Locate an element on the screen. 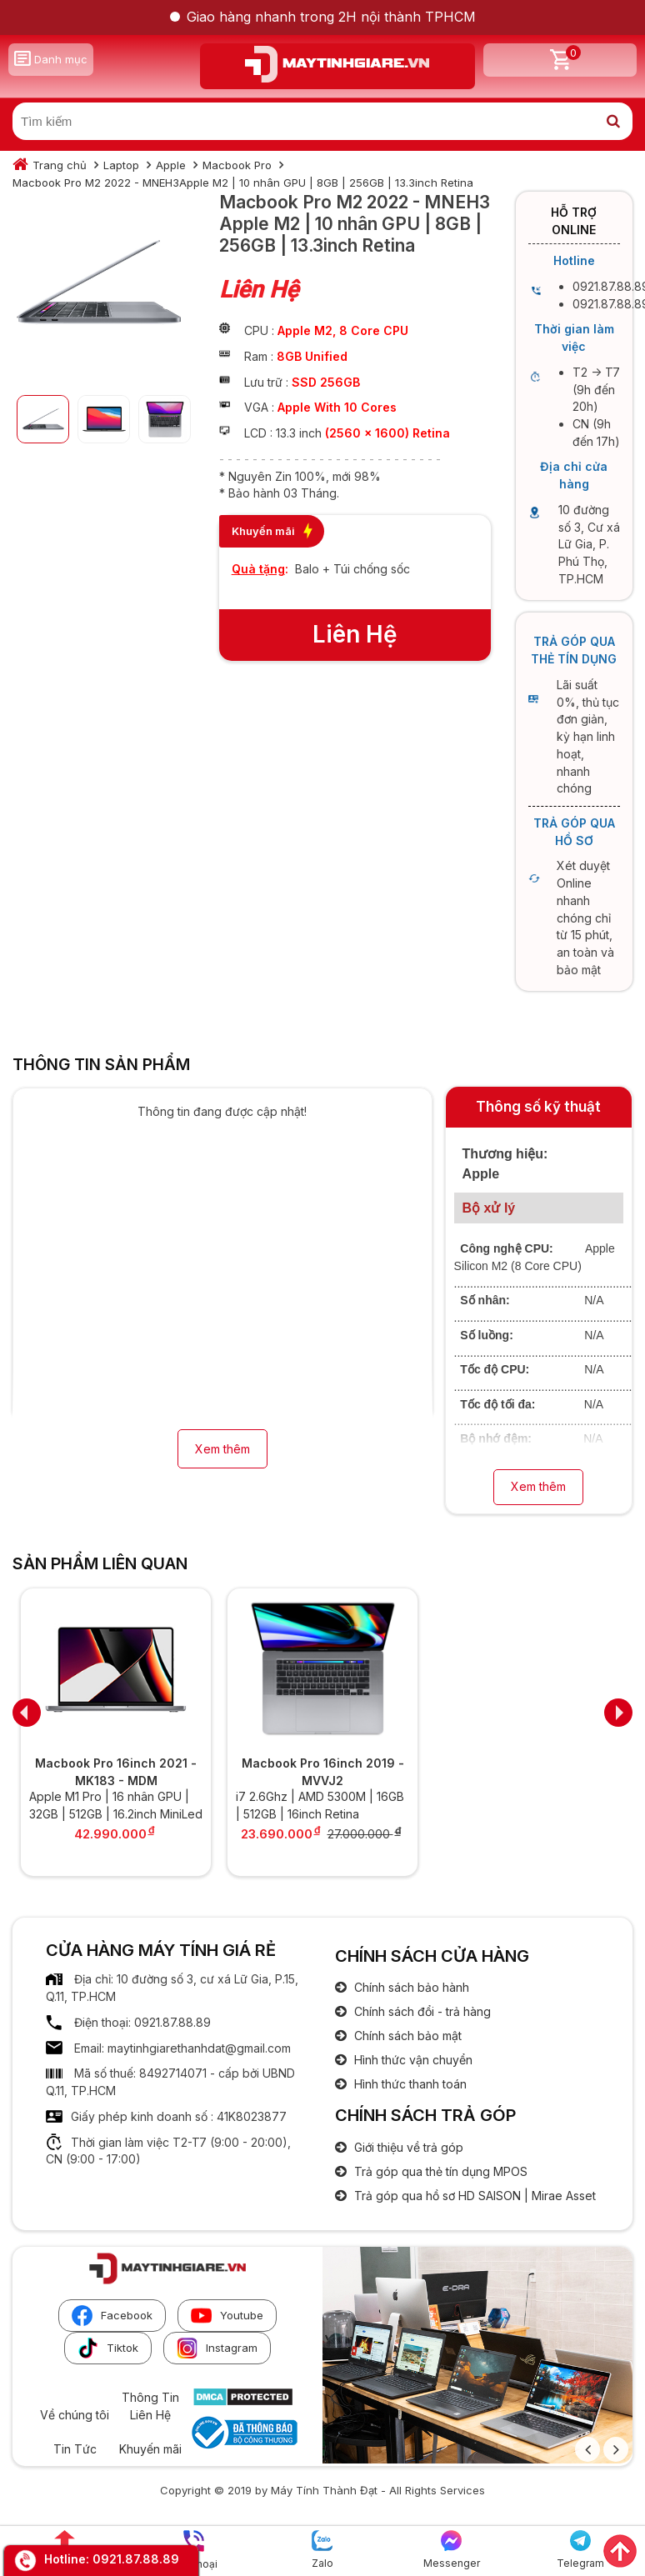 Image resolution: width=645 pixels, height=2576 pixels. Hình thức thanh toán is located at coordinates (409, 2084).